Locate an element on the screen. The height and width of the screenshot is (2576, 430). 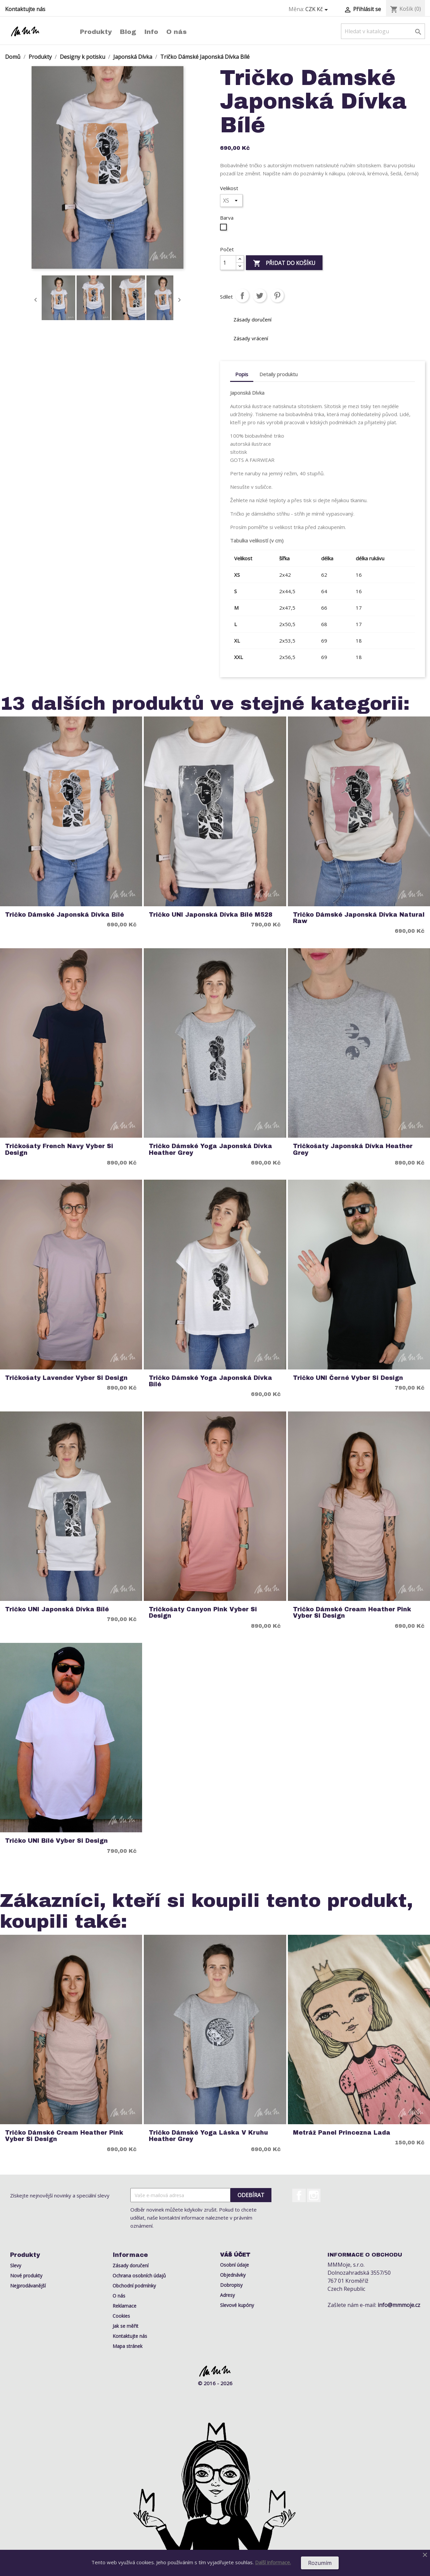
Pinterest is located at coordinates (277, 295).